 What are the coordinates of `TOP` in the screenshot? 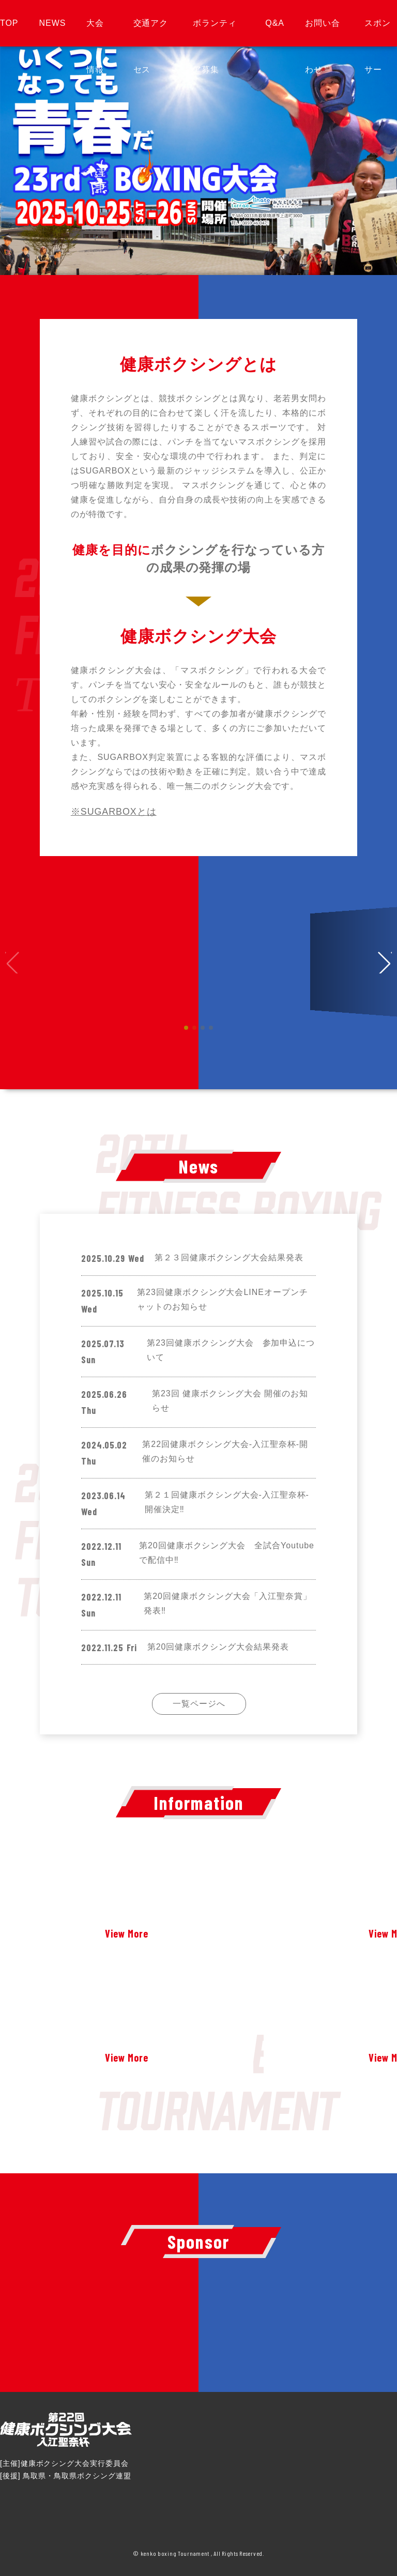 It's located at (9, 23).